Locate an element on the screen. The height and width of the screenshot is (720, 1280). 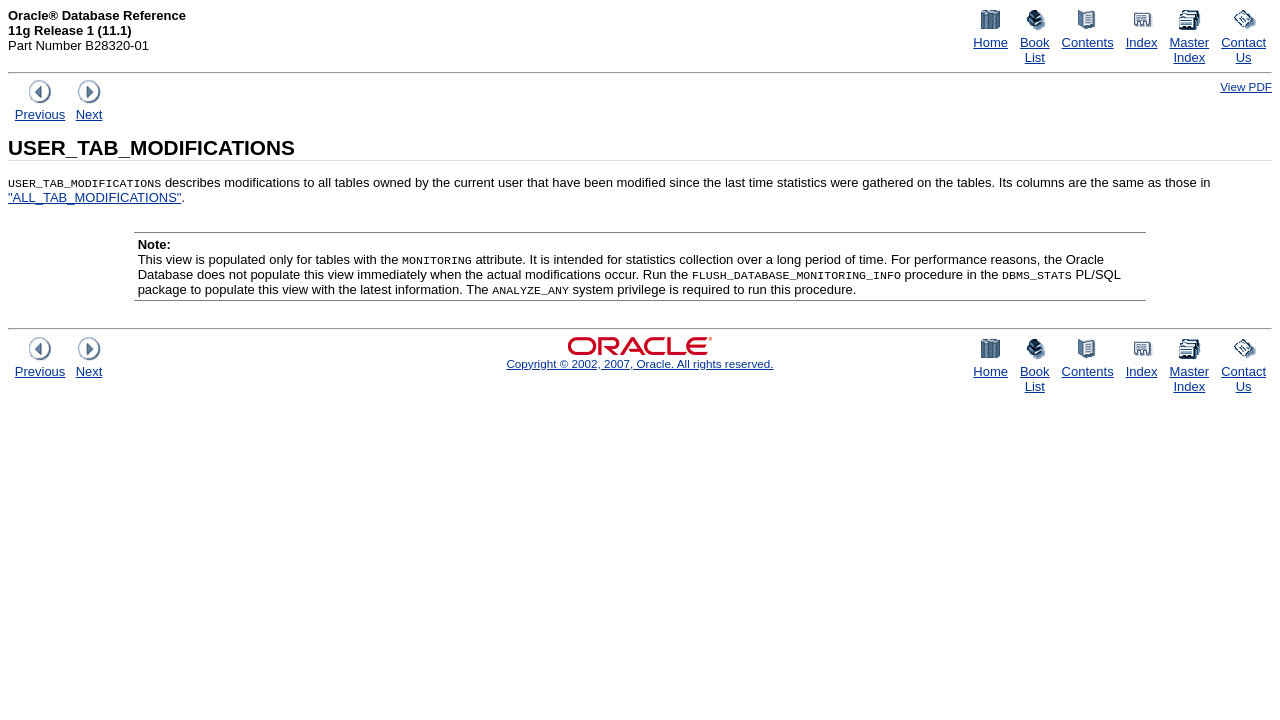
View PDF is located at coordinates (1246, 86).